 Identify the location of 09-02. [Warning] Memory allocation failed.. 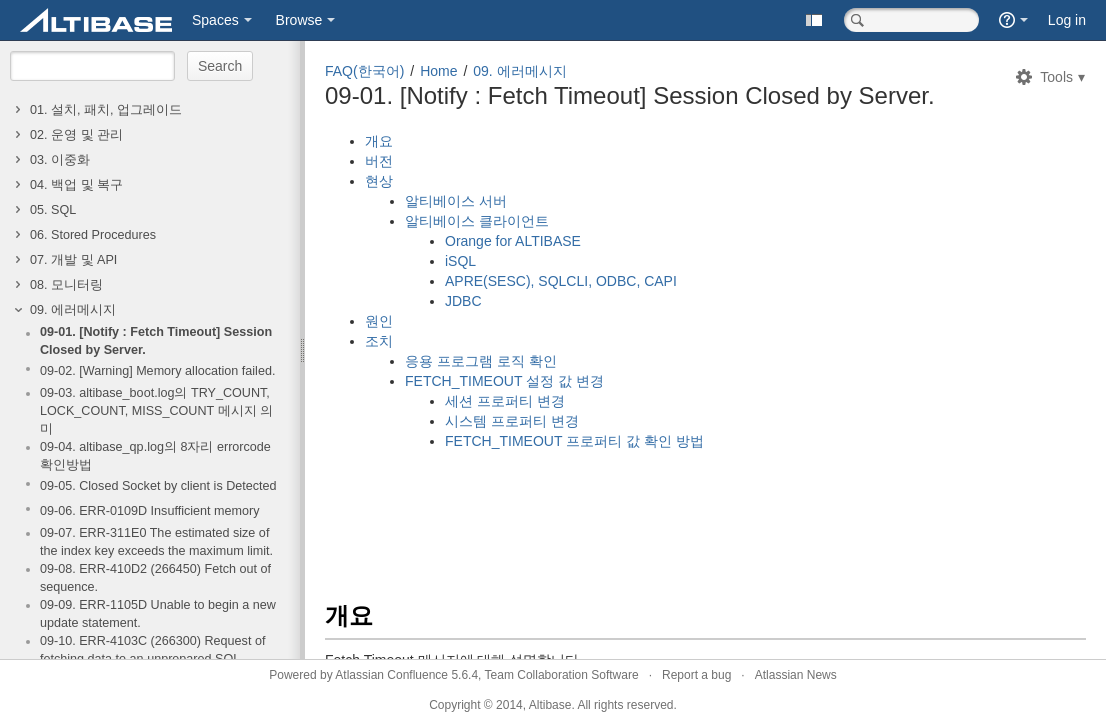
(157, 371).